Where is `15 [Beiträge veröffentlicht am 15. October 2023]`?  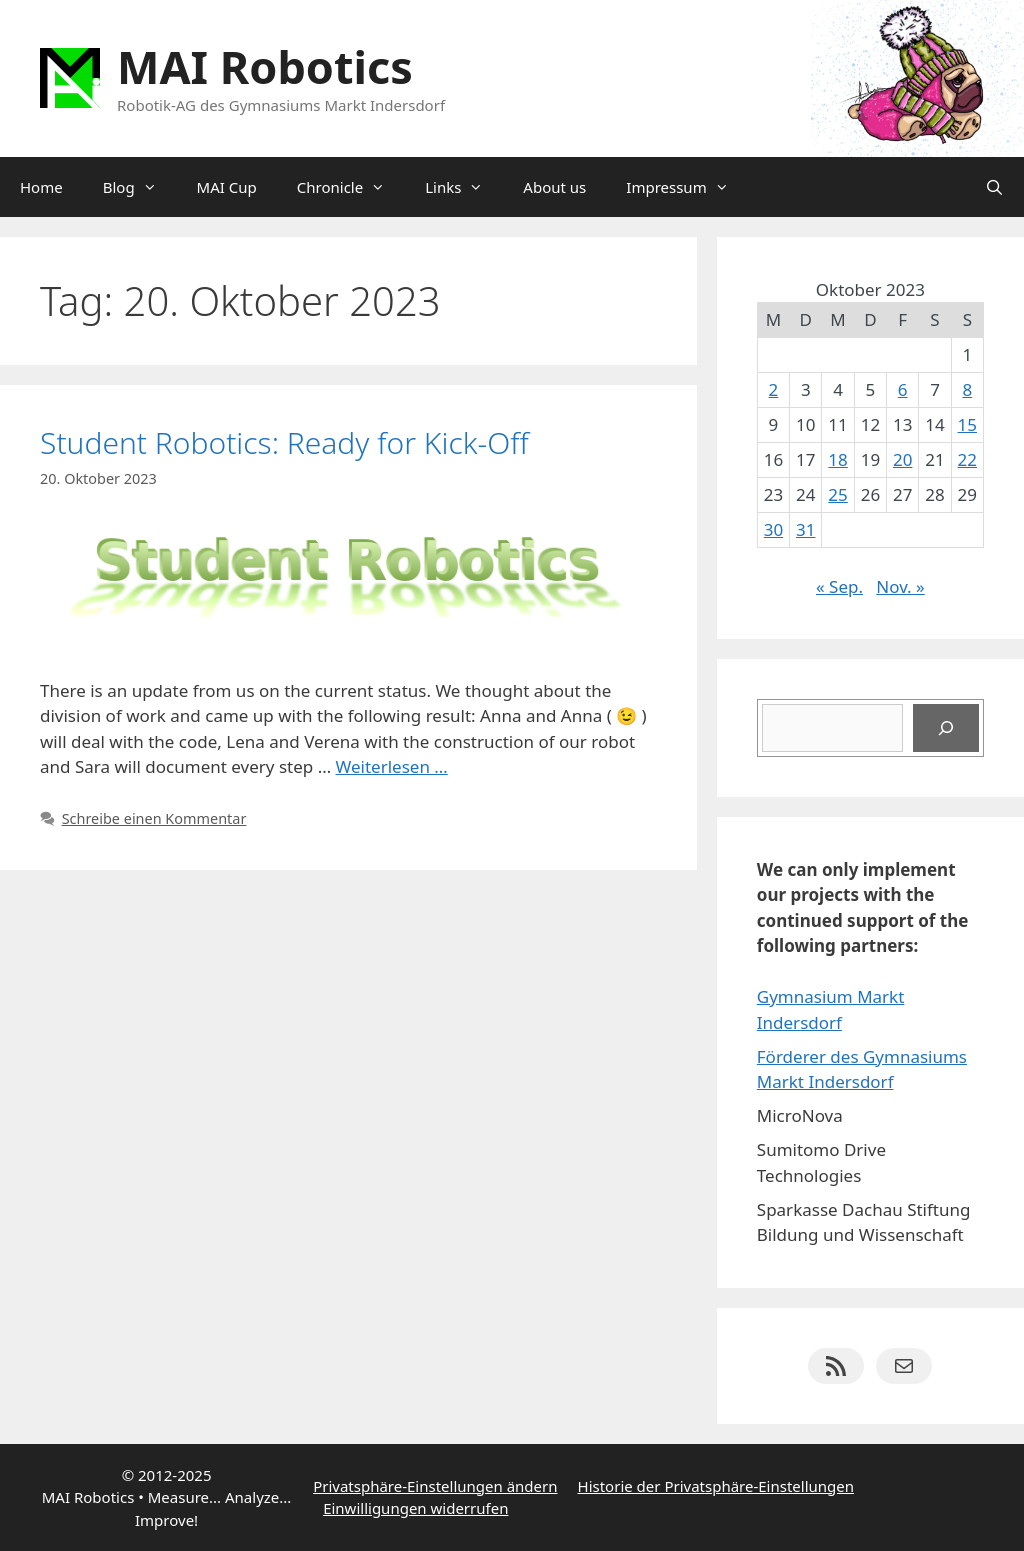
15 [Beiträge veröffentlicht am 15. October 2023] is located at coordinates (967, 424).